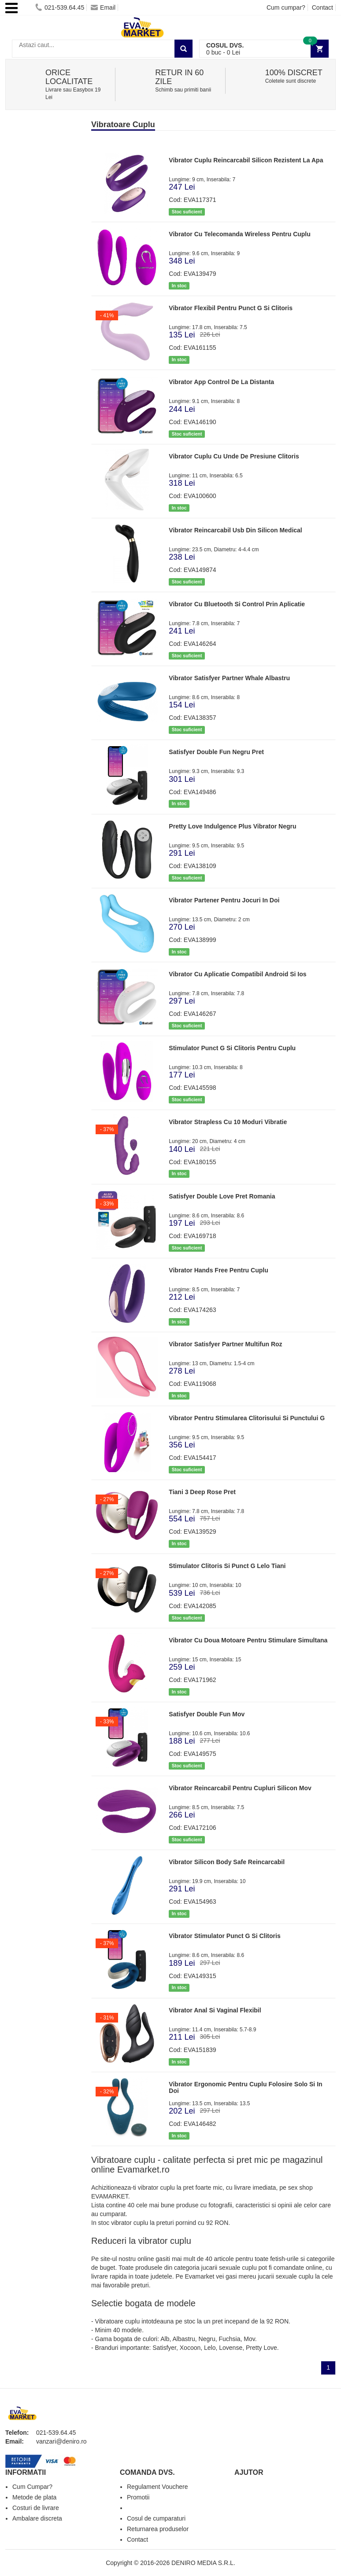 Image resolution: width=341 pixels, height=2576 pixels. I want to click on Vibrator Cu Telecomanda Wireless Pentru Cuplu, so click(239, 234).